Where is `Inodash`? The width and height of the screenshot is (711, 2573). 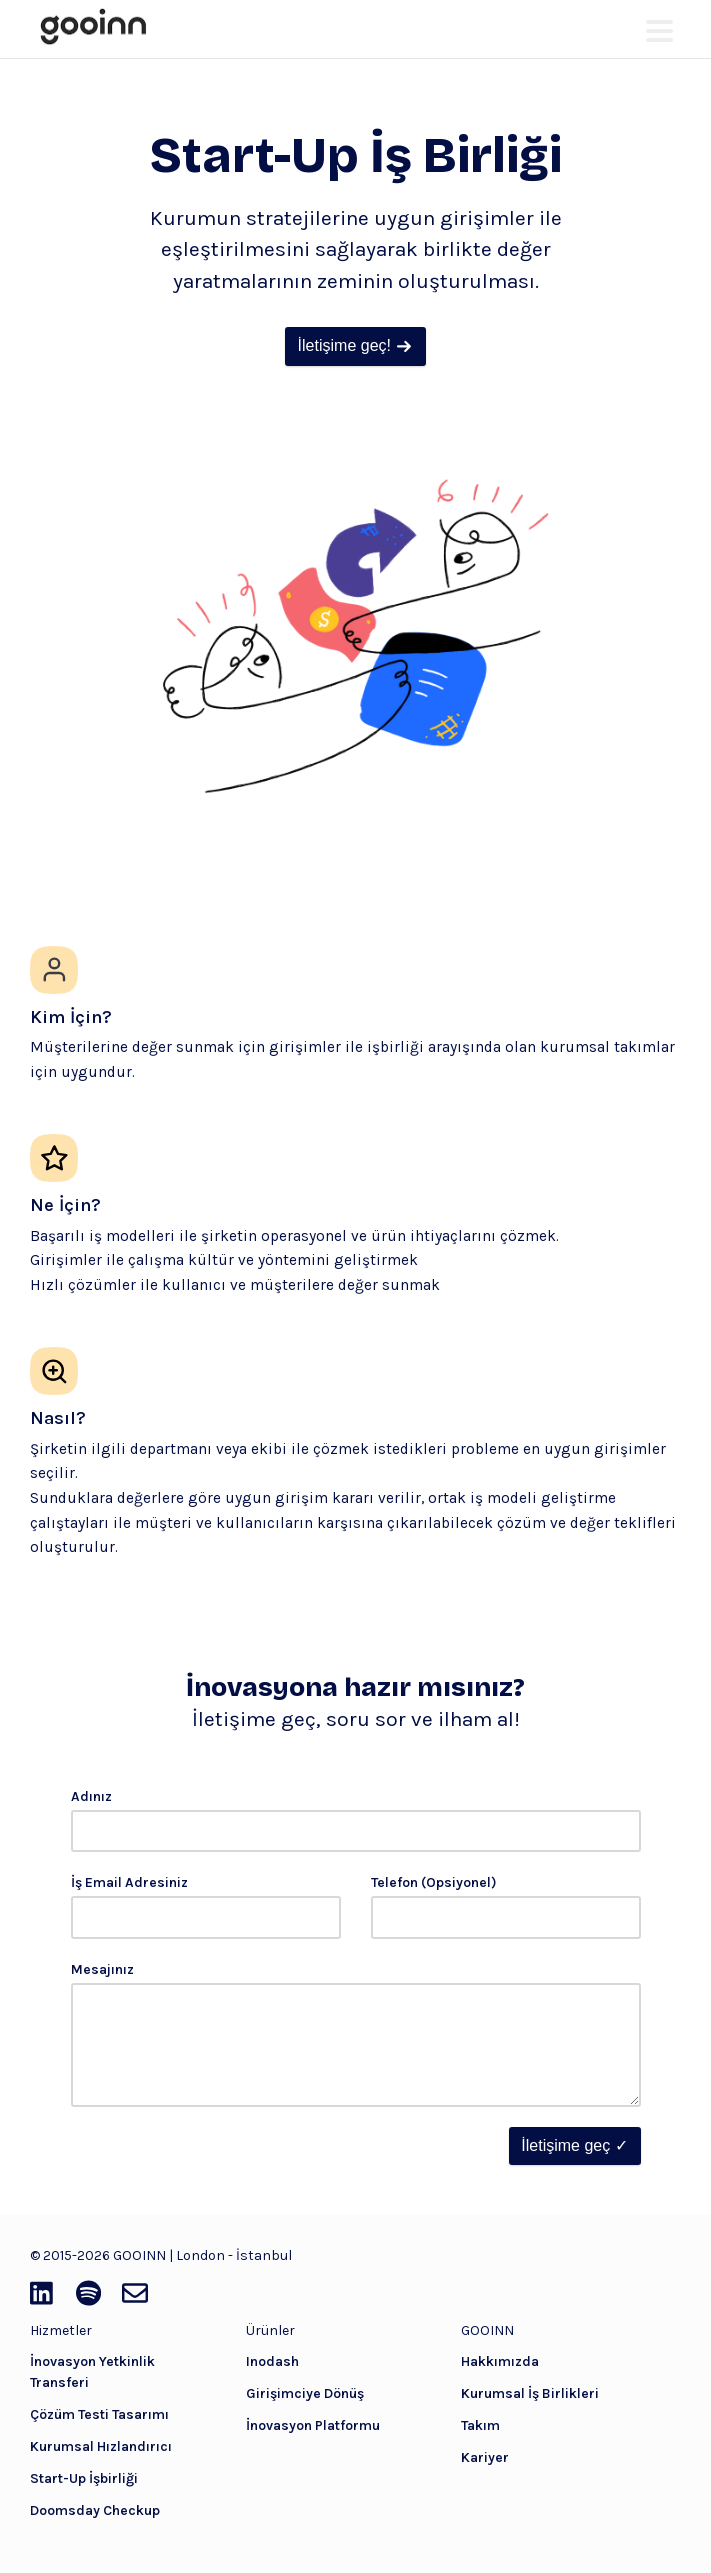
Inodash is located at coordinates (272, 2361).